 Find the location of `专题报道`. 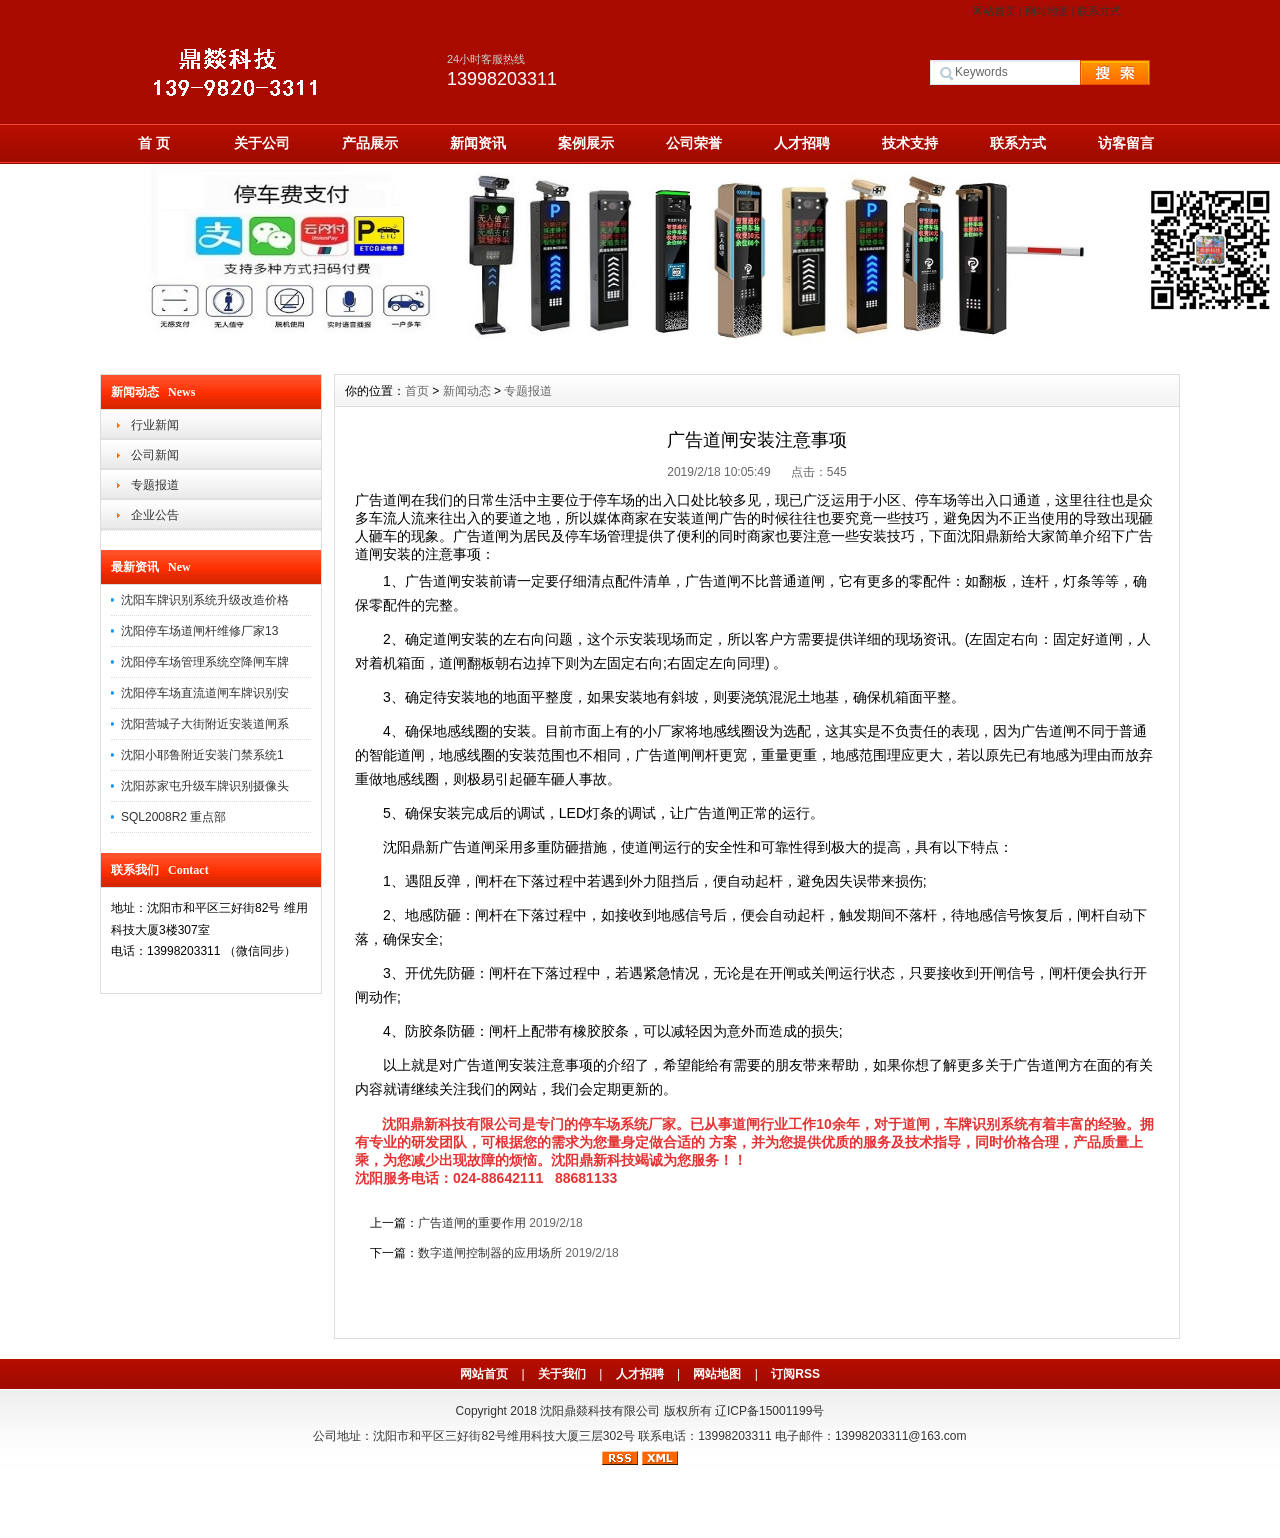

专题报道 is located at coordinates (155, 485).